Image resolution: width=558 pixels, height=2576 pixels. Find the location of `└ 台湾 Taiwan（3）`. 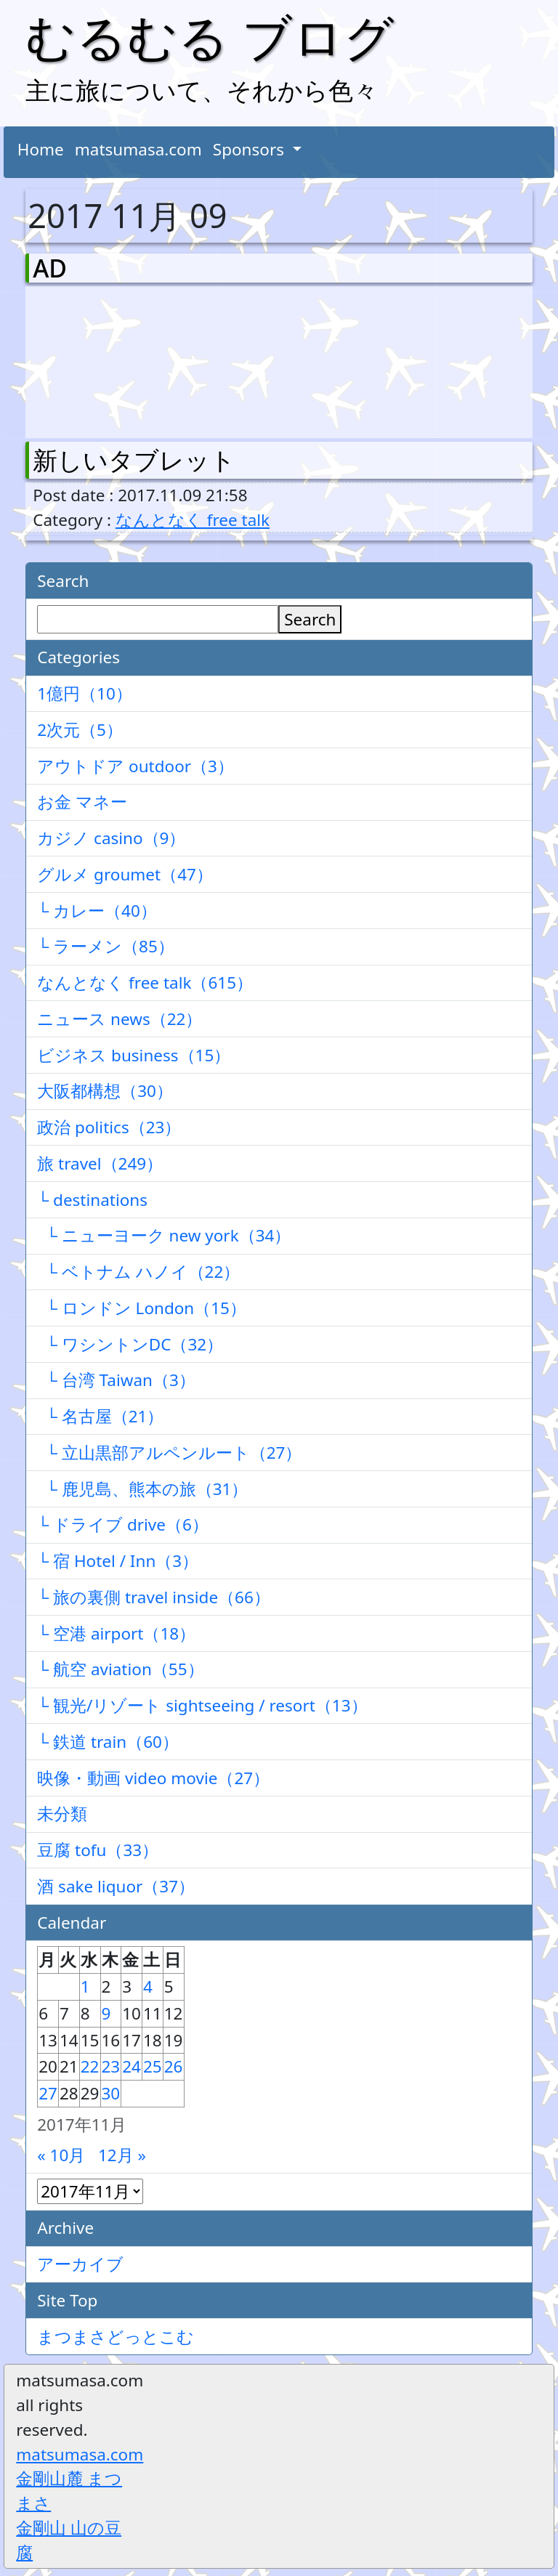

└ 台湾 Taiwan（3） is located at coordinates (116, 1380).